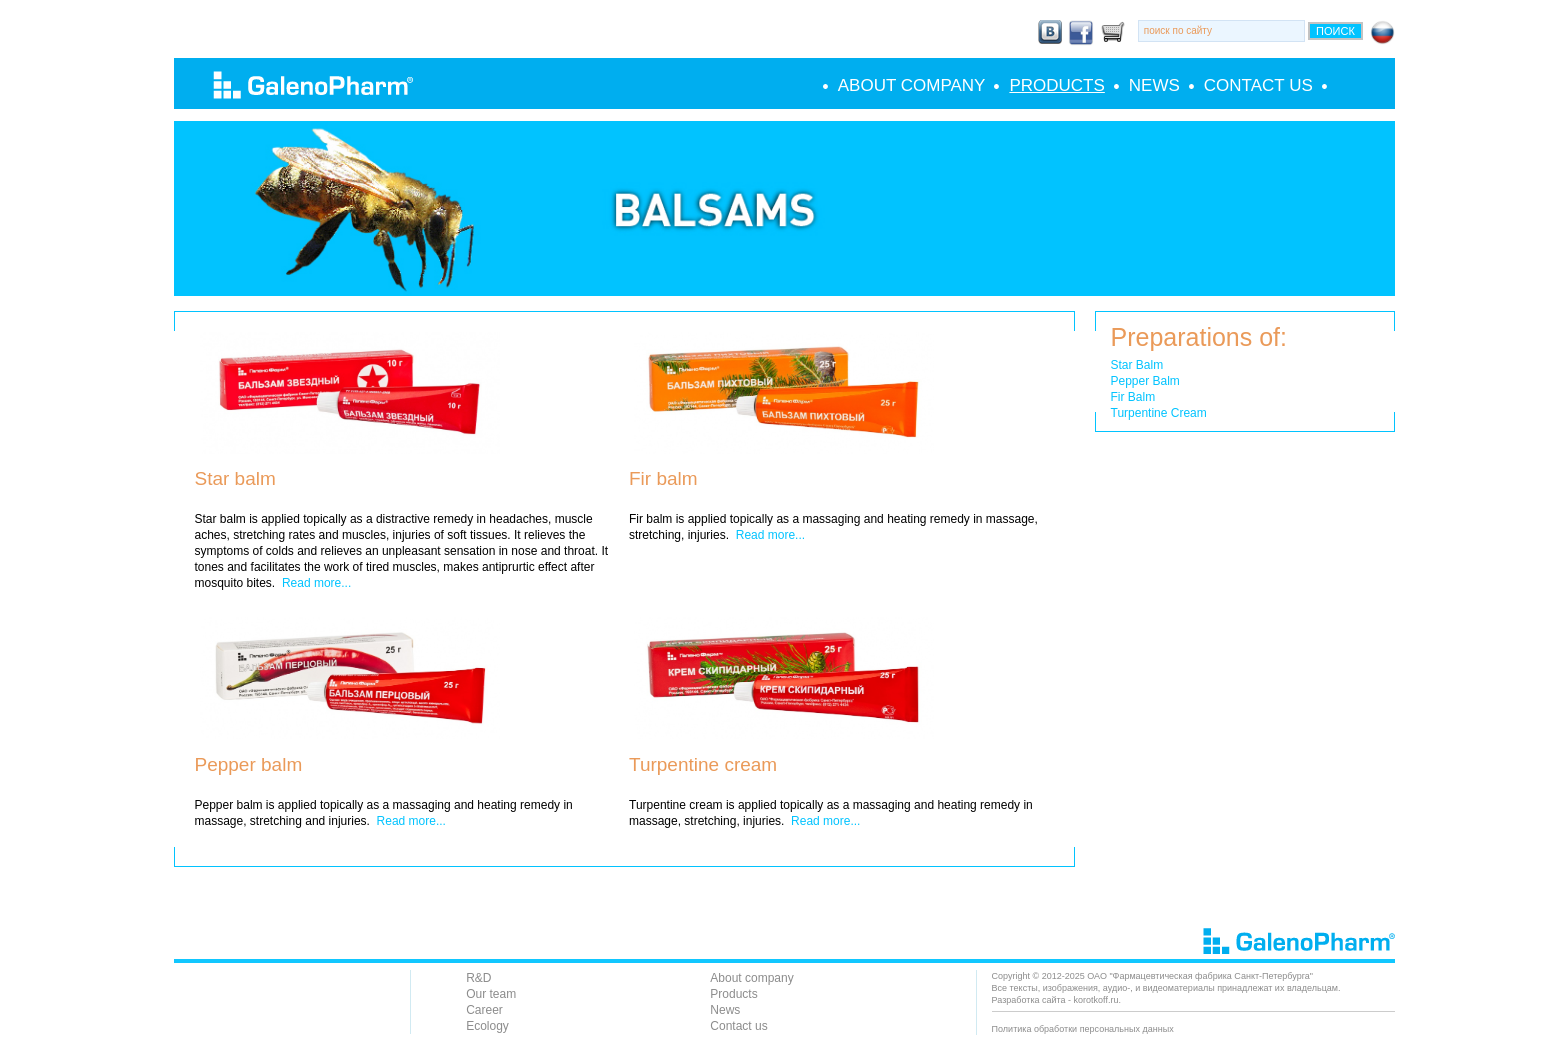  What do you see at coordinates (484, 1010) in the screenshot?
I see `Career` at bounding box center [484, 1010].